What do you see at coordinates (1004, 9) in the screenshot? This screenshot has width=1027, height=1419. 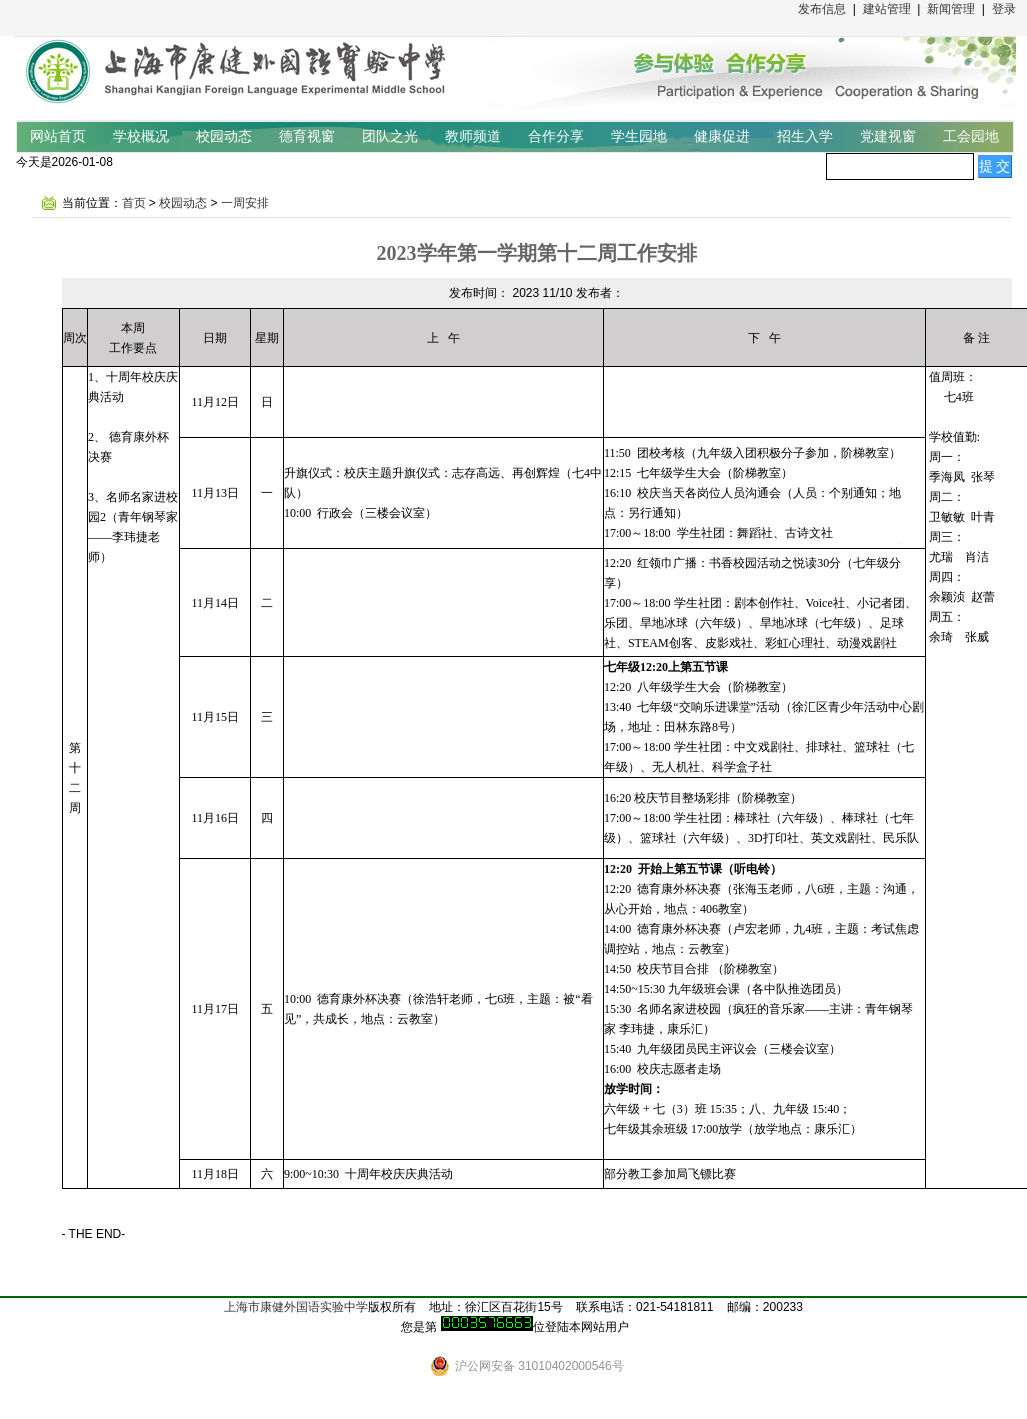 I see `登录` at bounding box center [1004, 9].